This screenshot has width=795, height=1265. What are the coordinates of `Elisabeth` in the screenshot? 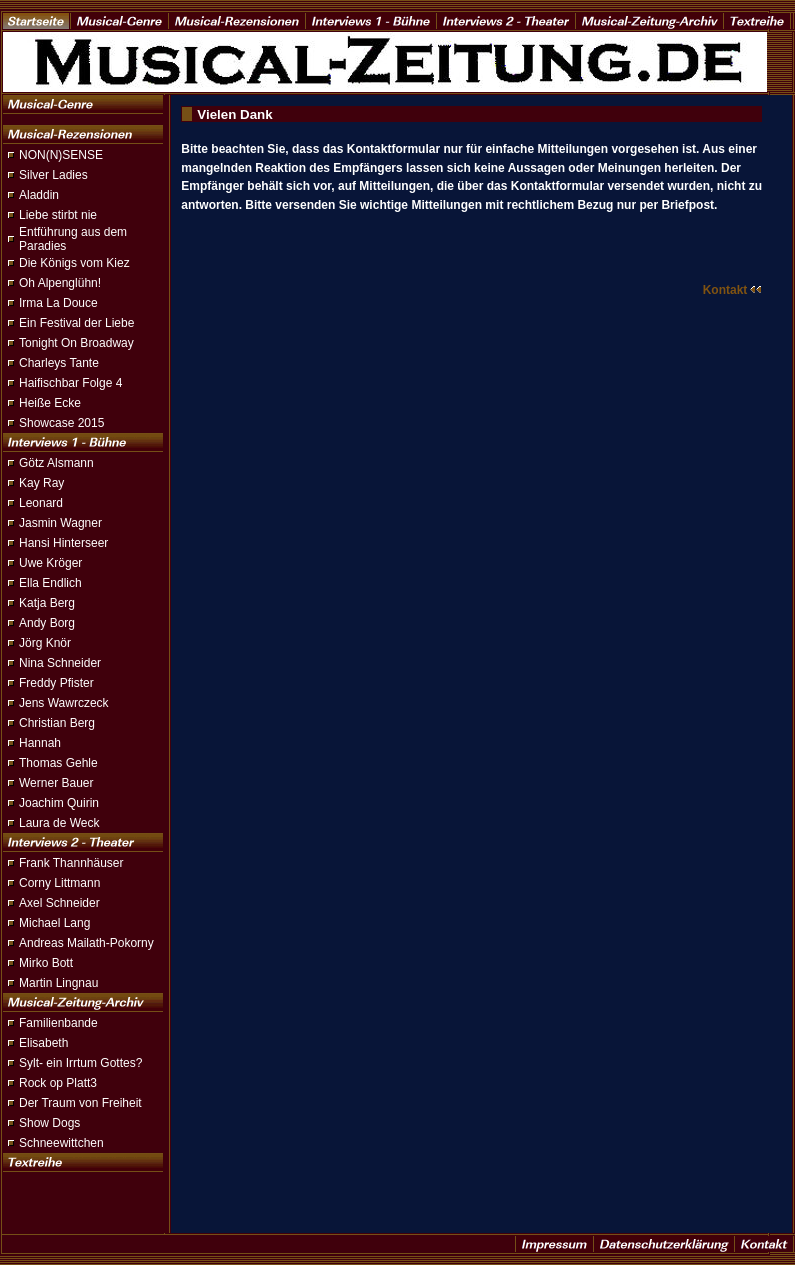 It's located at (43, 1043).